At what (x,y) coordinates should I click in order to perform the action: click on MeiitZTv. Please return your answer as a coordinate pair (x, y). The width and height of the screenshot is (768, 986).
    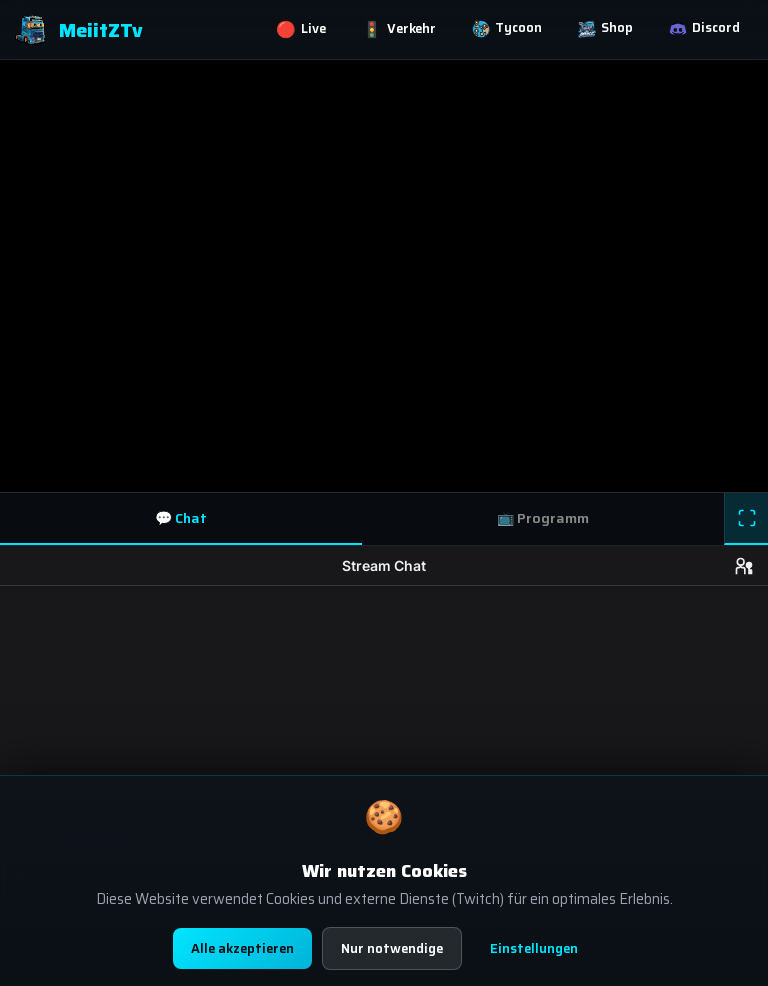
    Looking at the image, I should click on (79, 30).